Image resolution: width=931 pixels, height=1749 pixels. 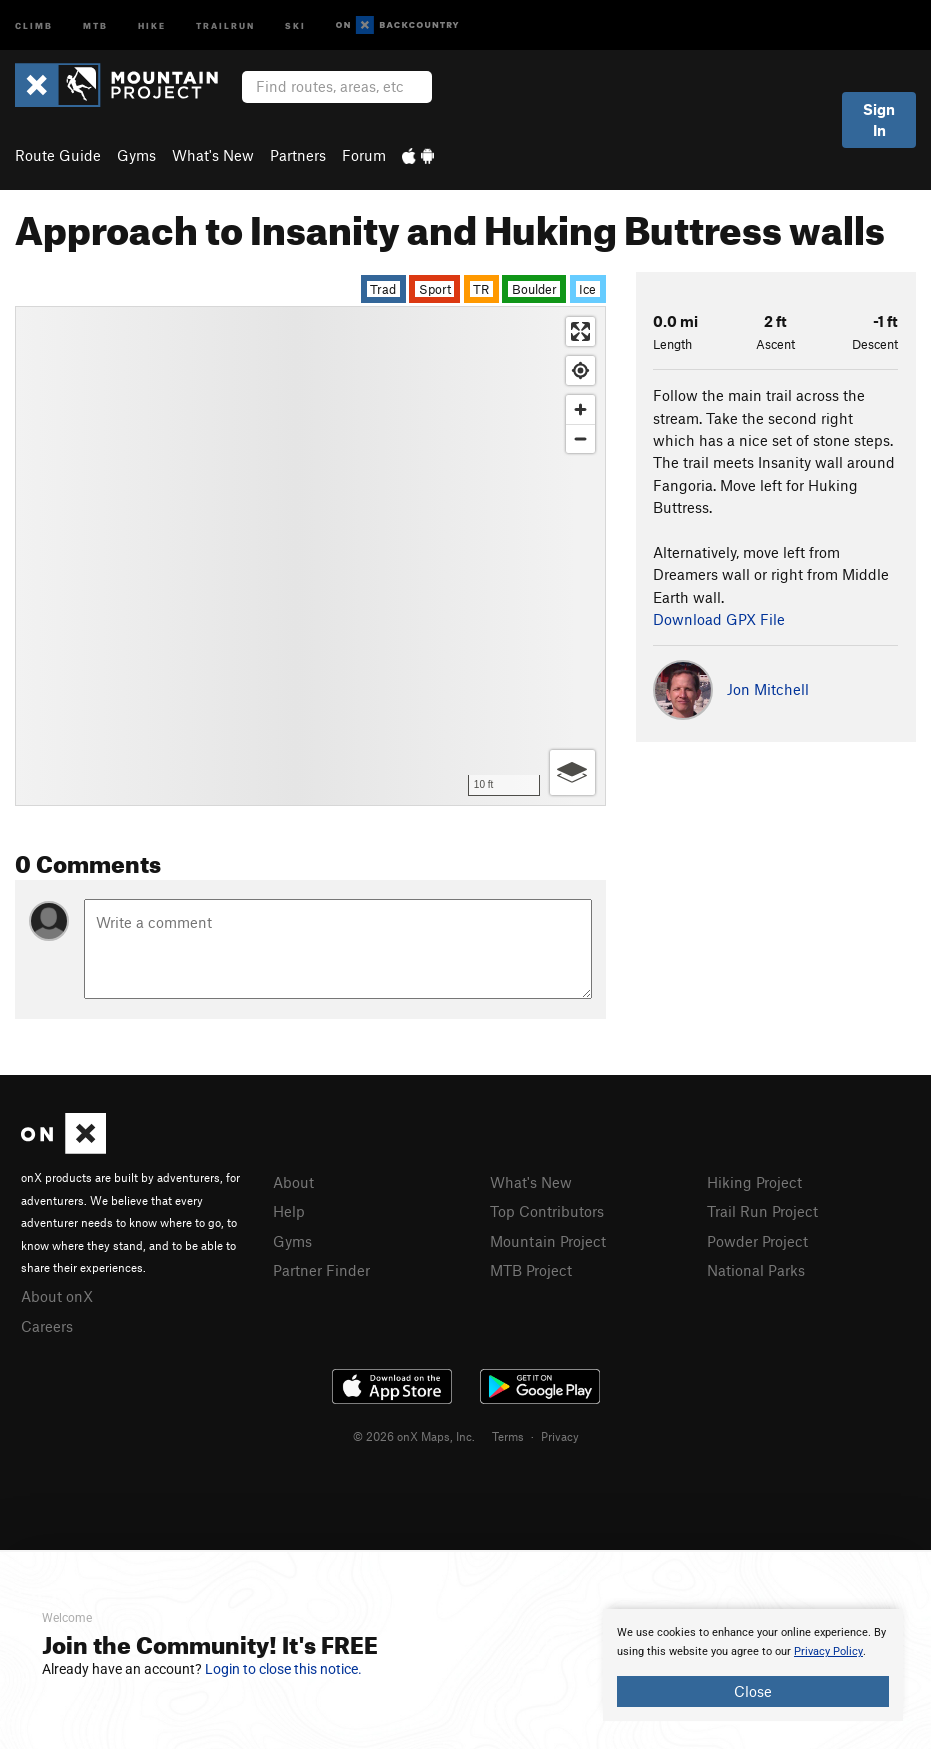 I want to click on Privacy Policy, so click(x=828, y=1651).